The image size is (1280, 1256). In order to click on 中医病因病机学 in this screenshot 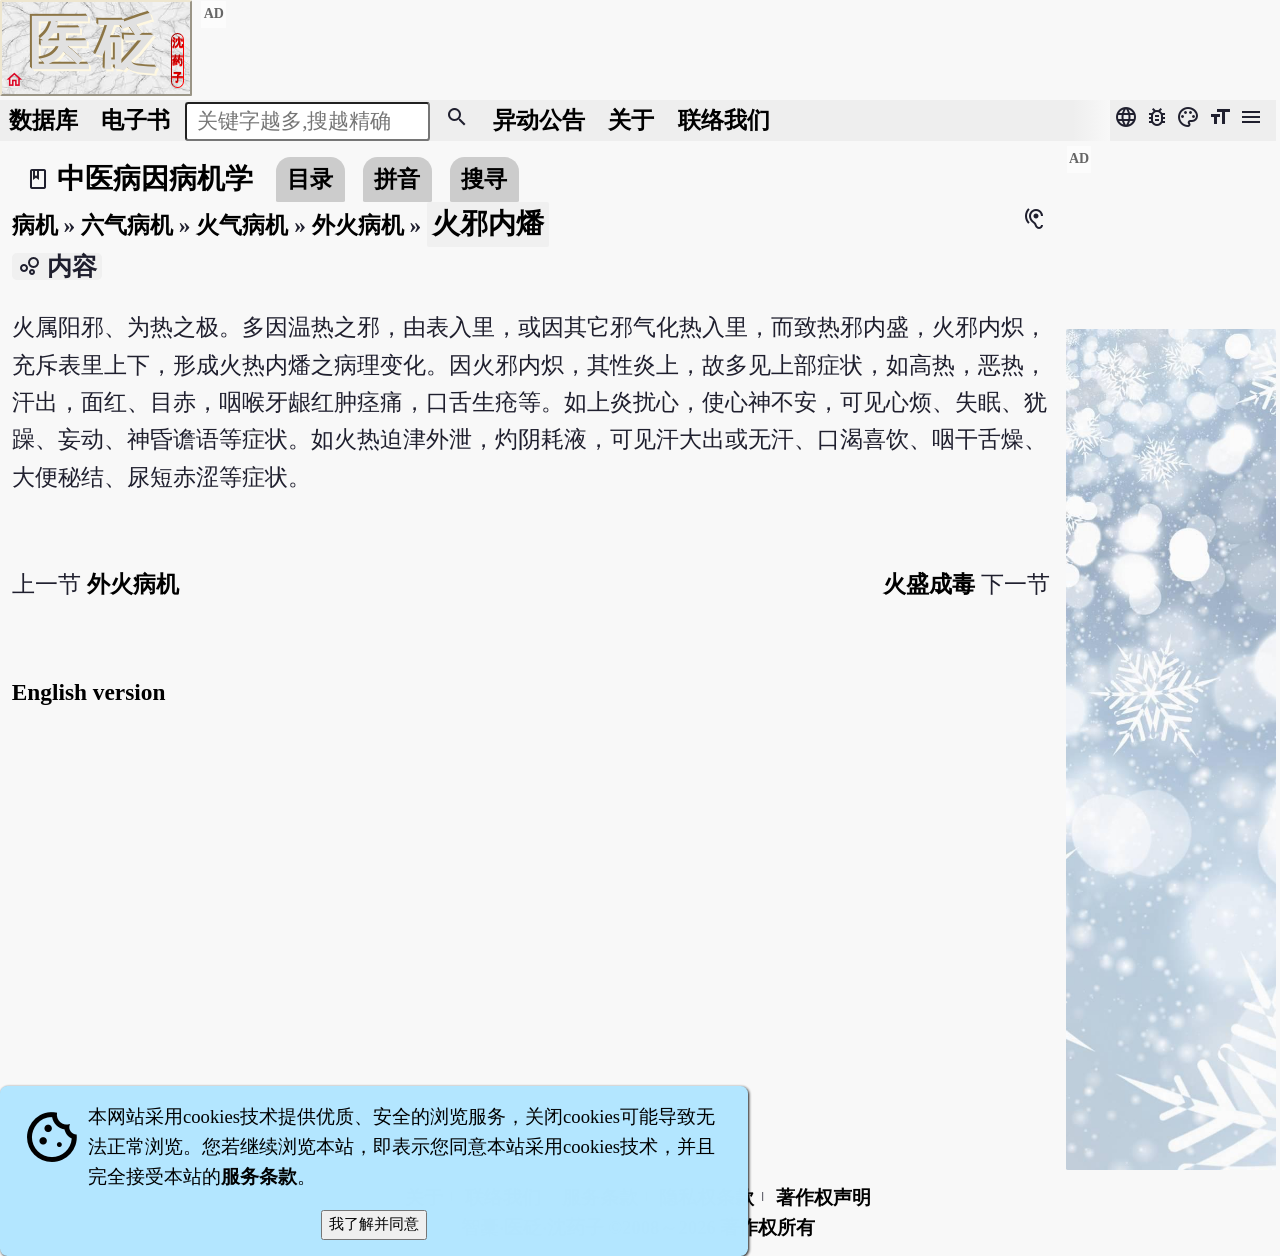, I will do `click(155, 178)`.